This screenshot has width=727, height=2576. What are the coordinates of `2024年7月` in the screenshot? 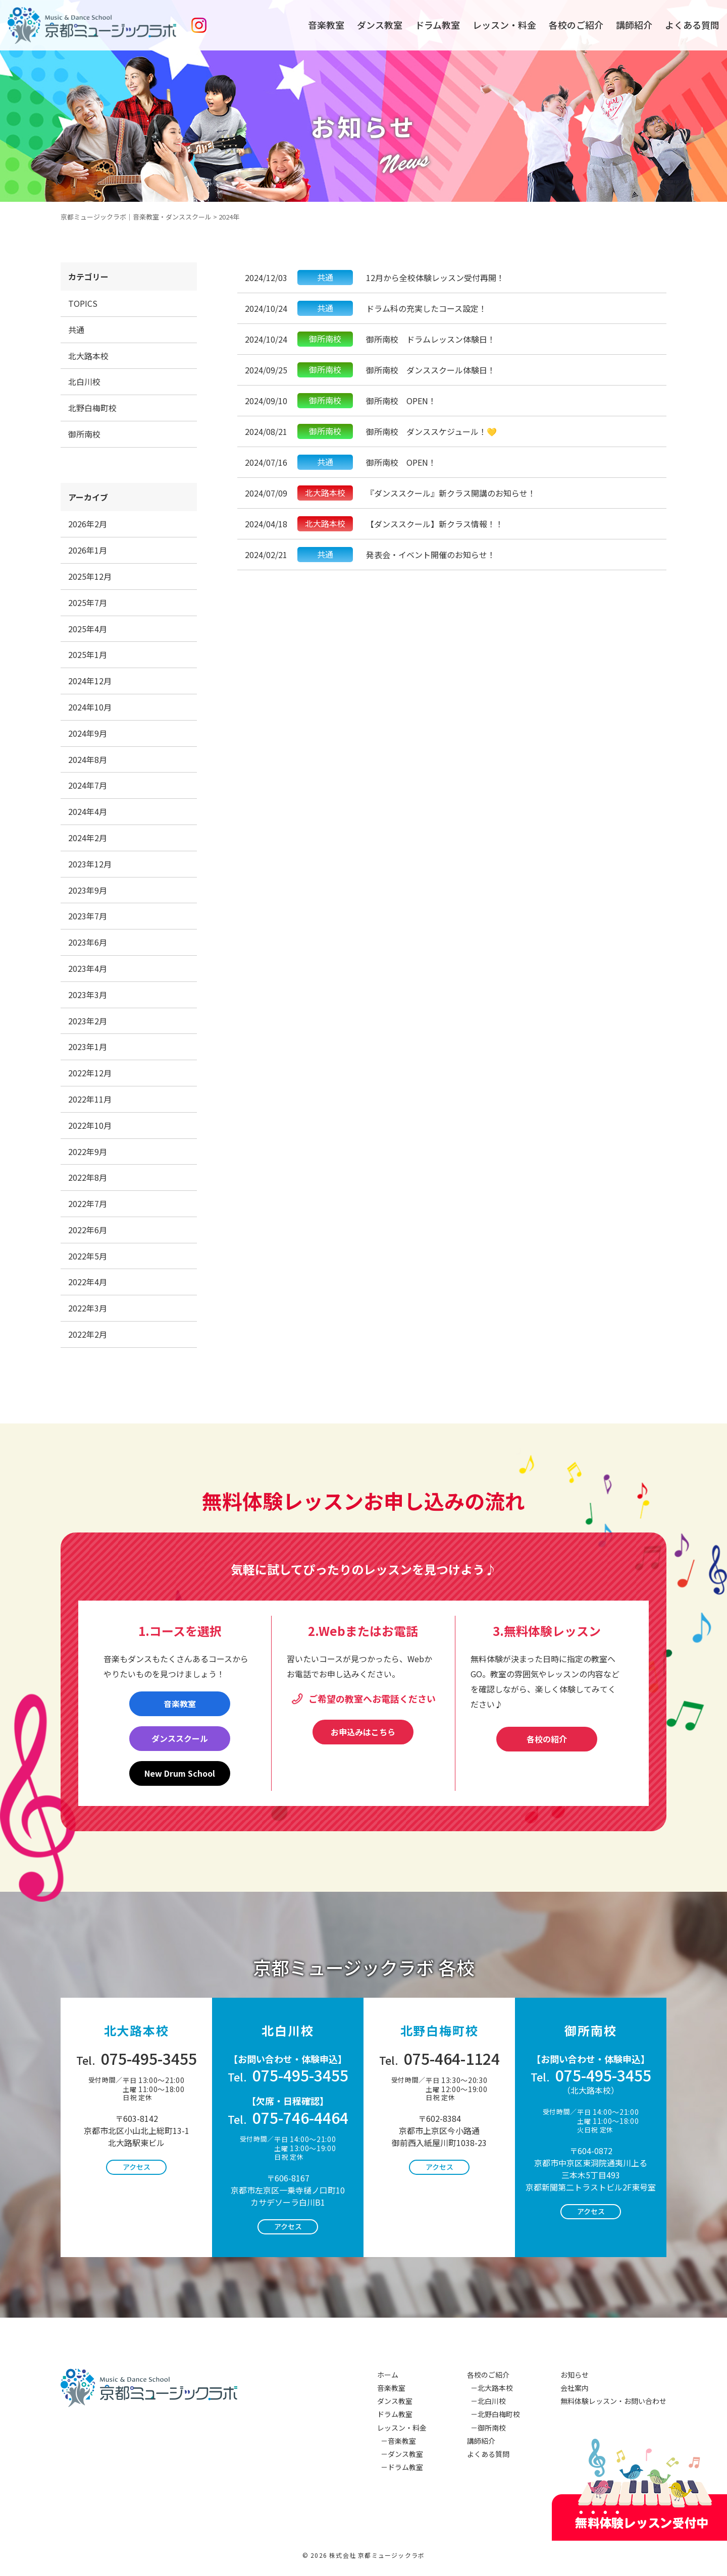 It's located at (87, 785).